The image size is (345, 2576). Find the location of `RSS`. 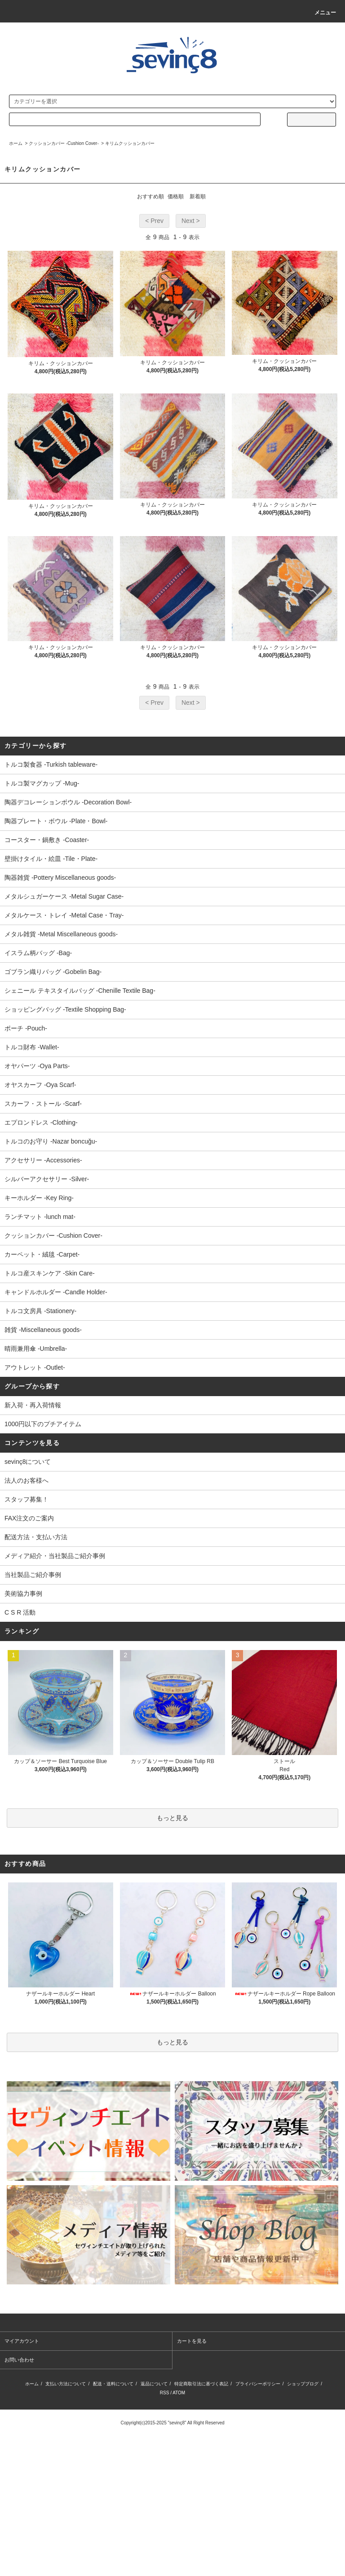

RSS is located at coordinates (164, 2392).